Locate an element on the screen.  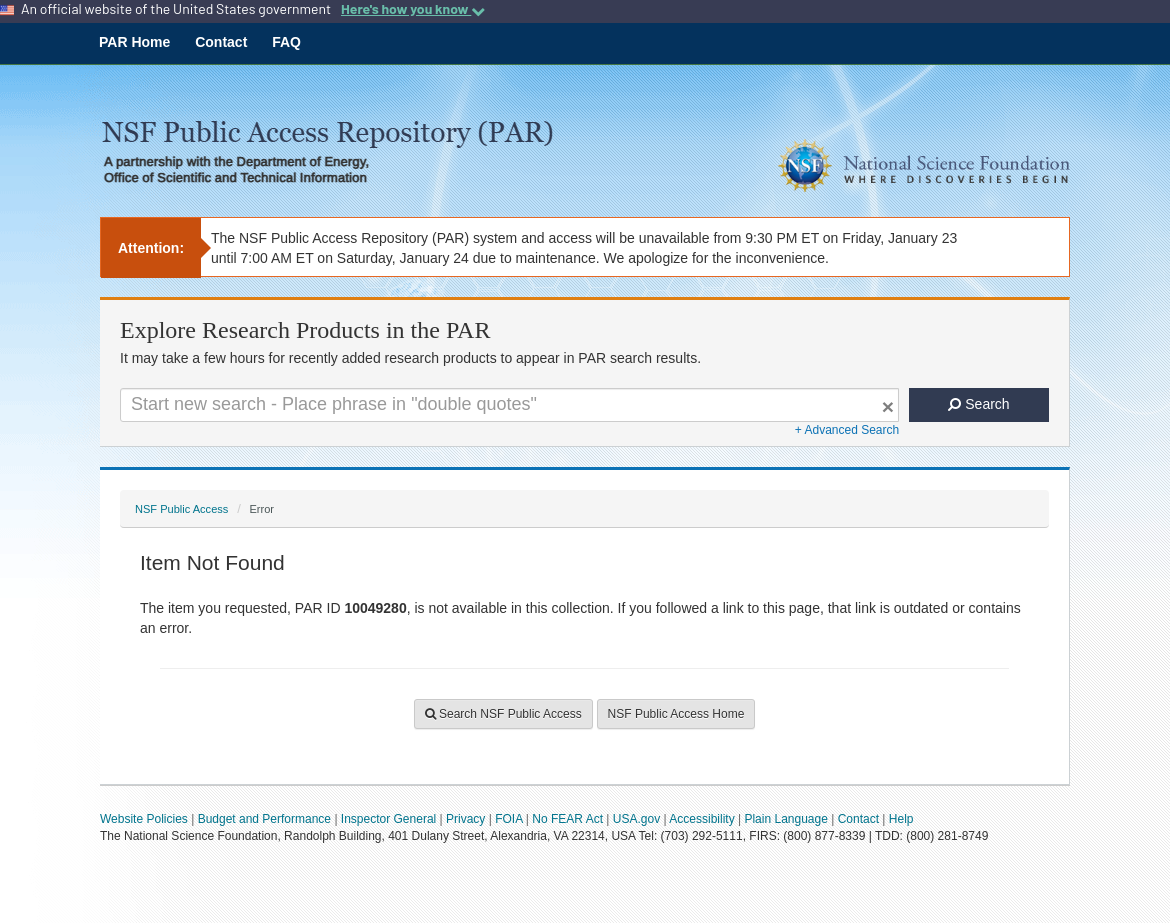
Search is located at coordinates (978, 404).